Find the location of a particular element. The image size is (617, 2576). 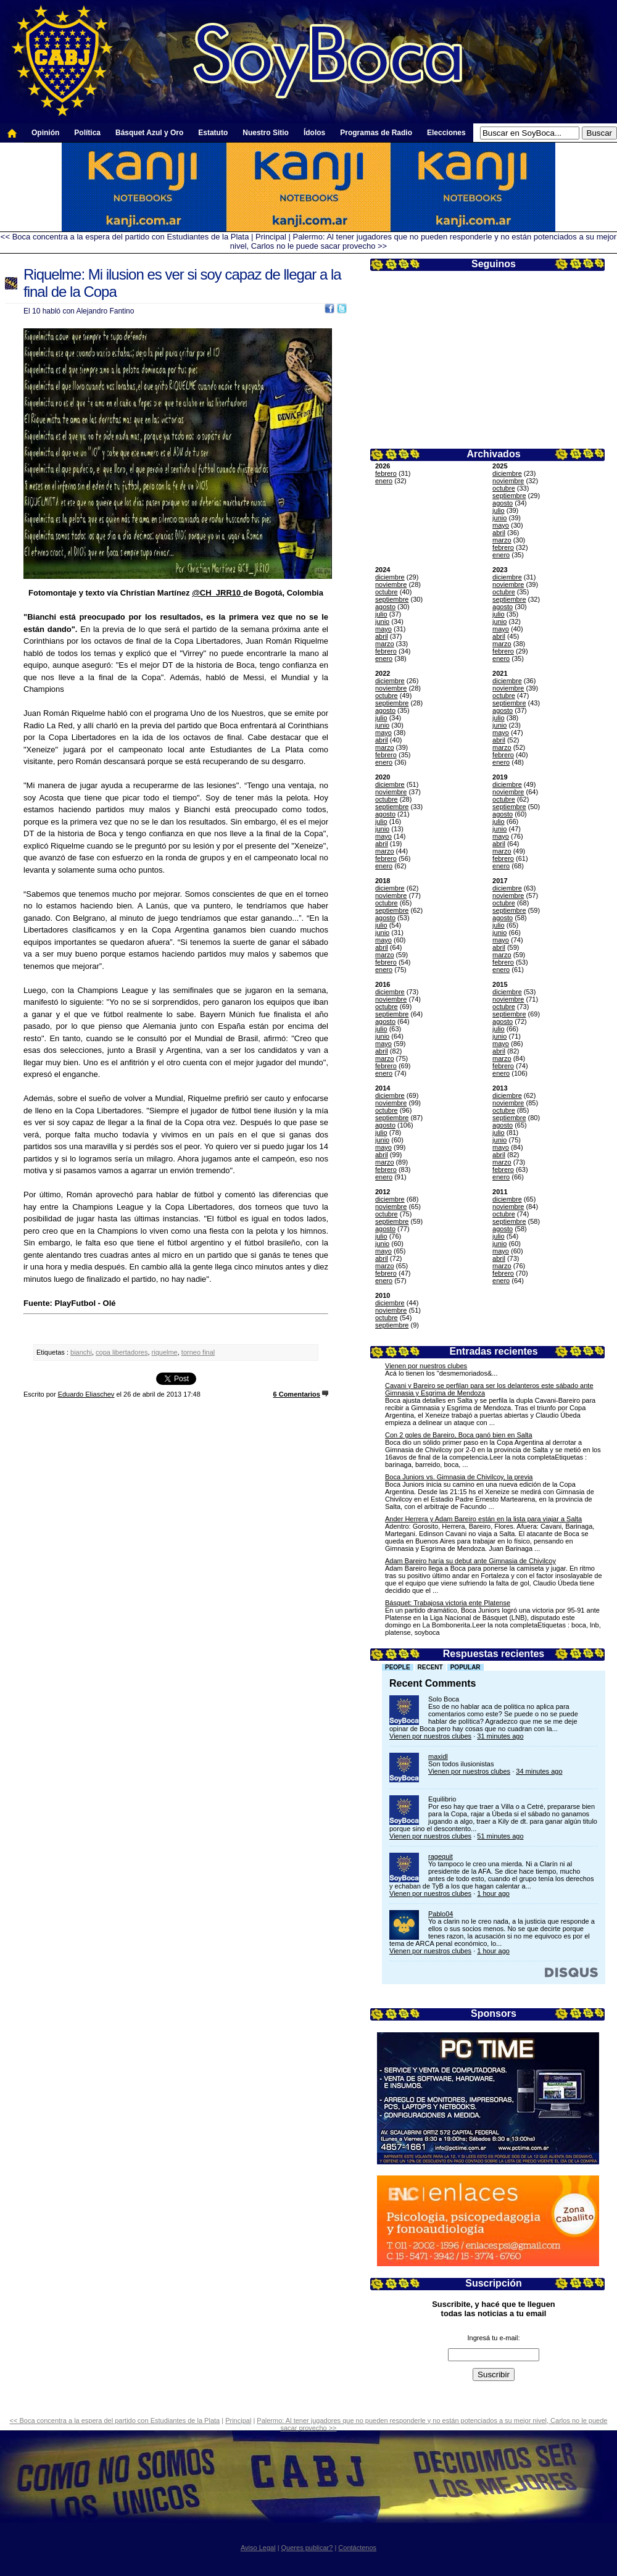

Eduardo Eliaschev is located at coordinates (86, 1394).